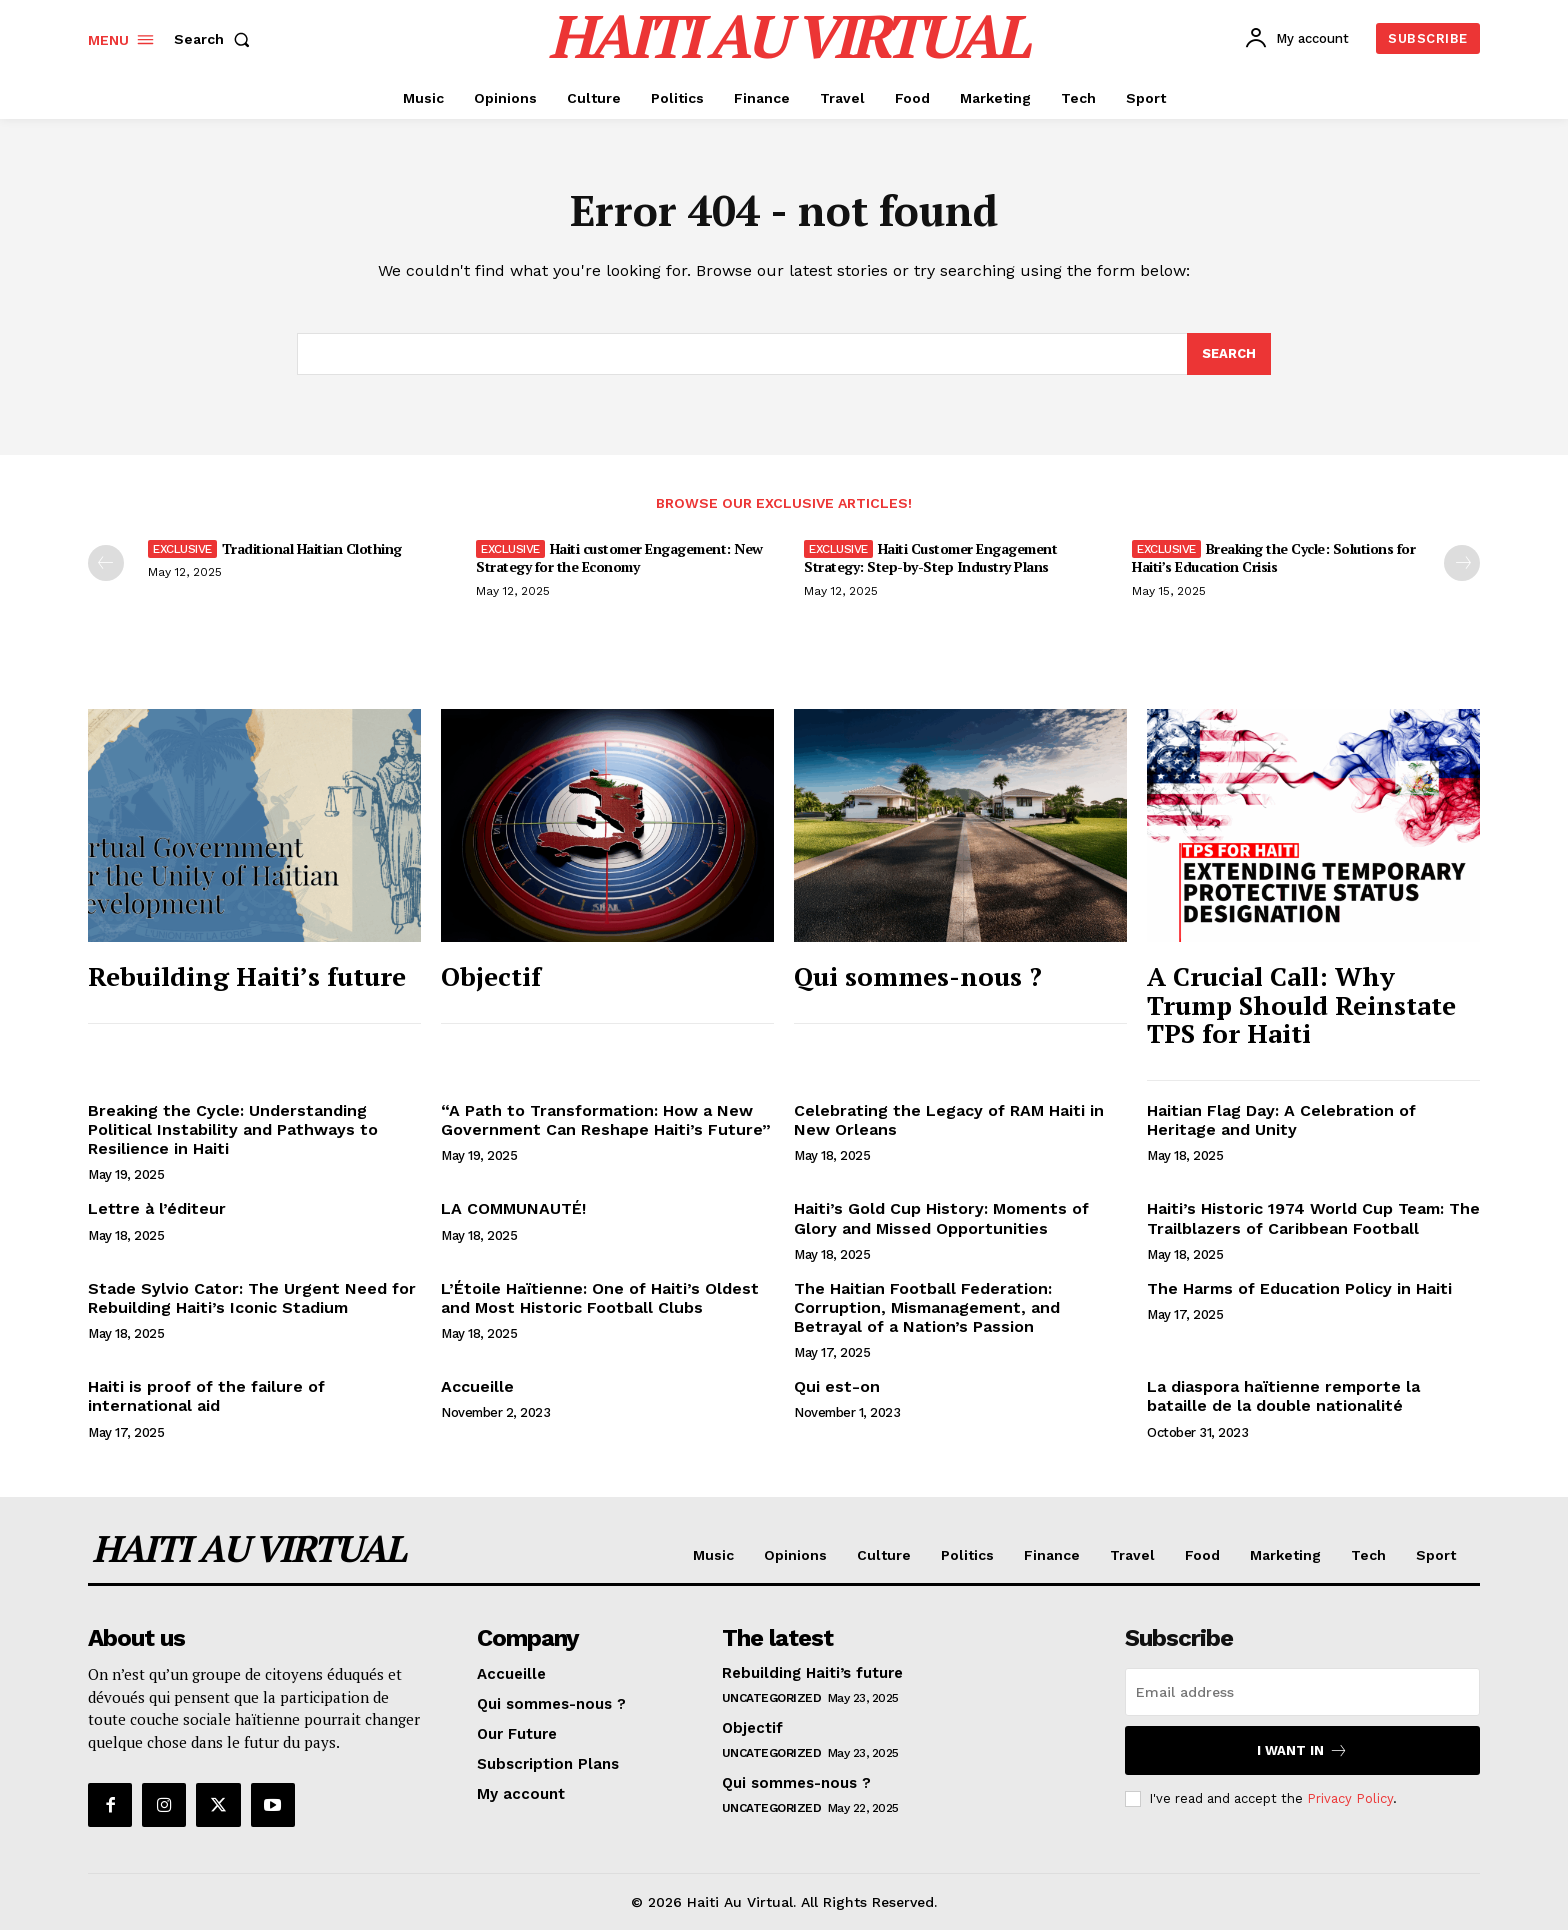  I want to click on La diaspora haïtienne remporte la bataille de la double nationalité, so click(1283, 1396).